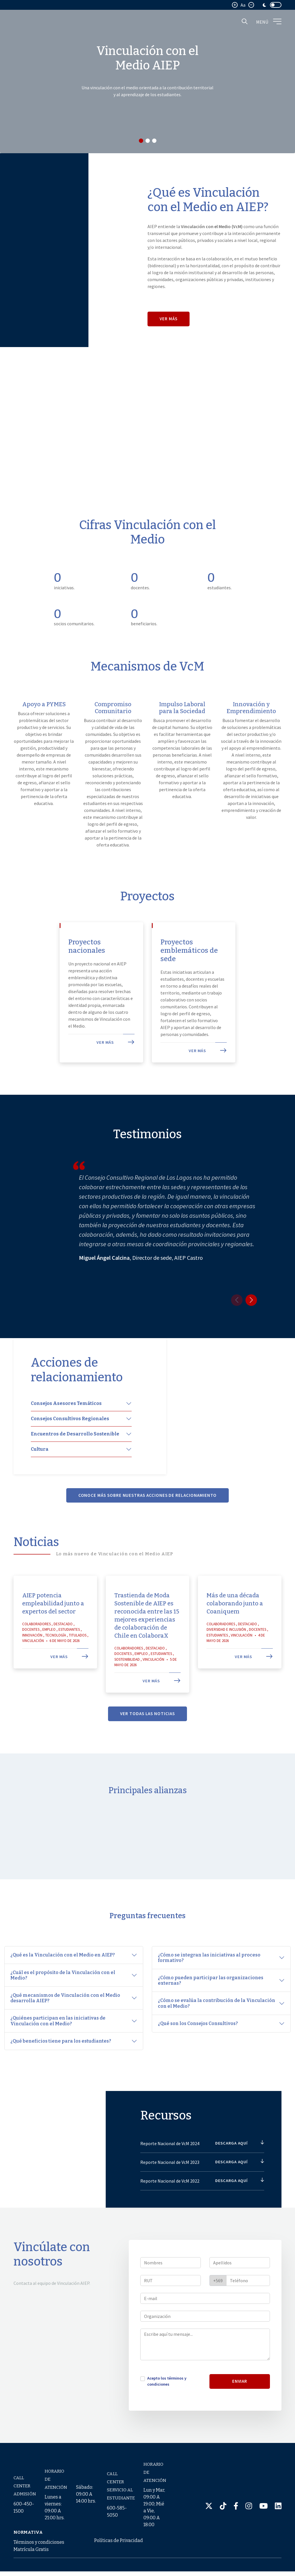 The image size is (295, 2576). I want to click on Políticas de Privacidad, so click(118, 2545).